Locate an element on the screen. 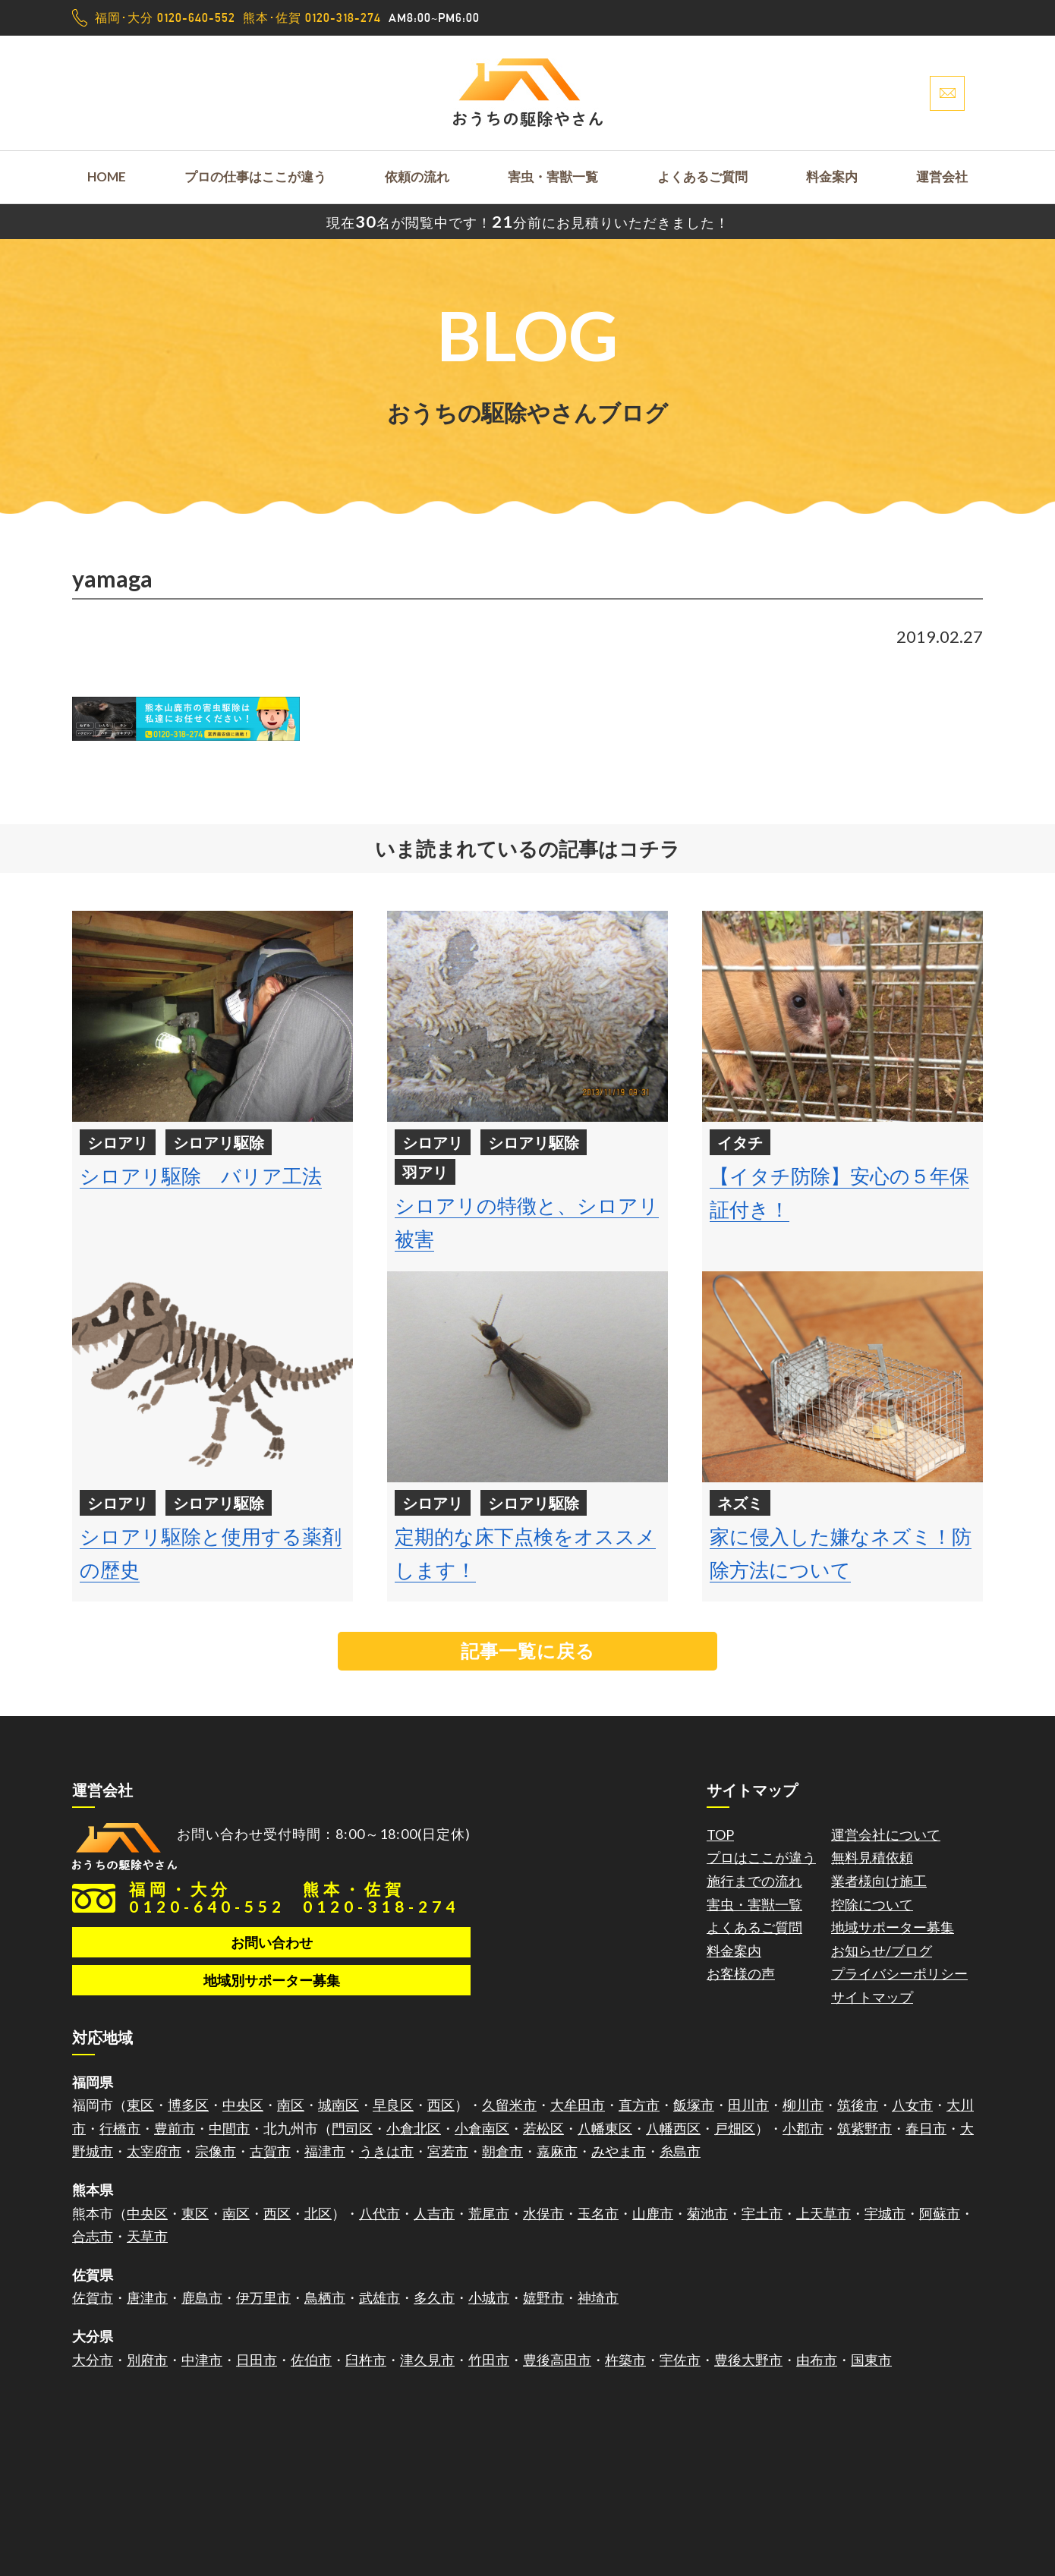 This screenshot has height=2576, width=1055. 嬉野市 is located at coordinates (543, 2297).